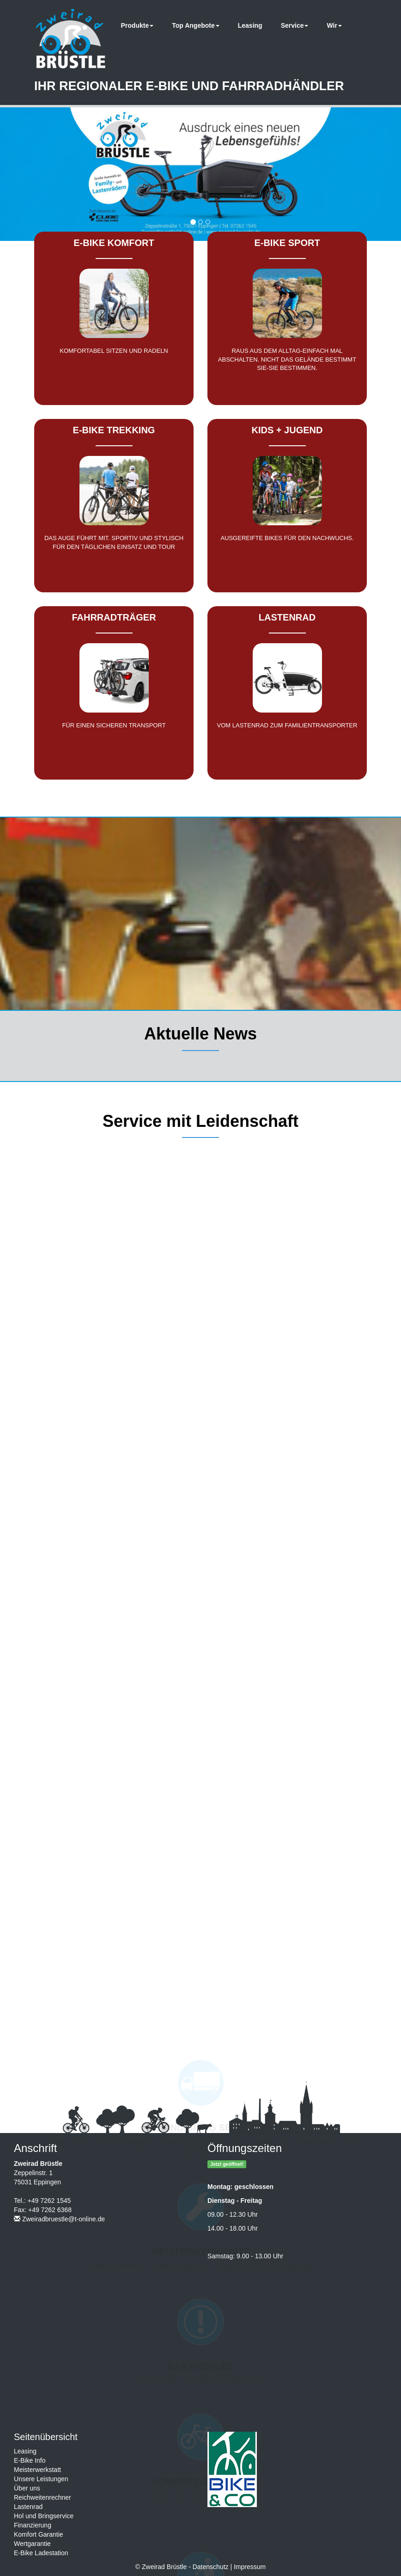 Image resolution: width=401 pixels, height=2576 pixels. What do you see at coordinates (32, 2525) in the screenshot?
I see `Finanzierung` at bounding box center [32, 2525].